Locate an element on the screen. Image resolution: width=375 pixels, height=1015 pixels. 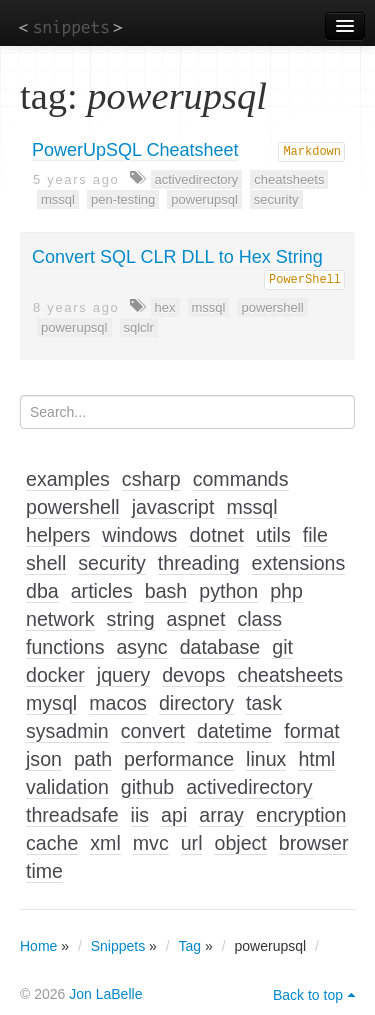
security is located at coordinates (276, 199).